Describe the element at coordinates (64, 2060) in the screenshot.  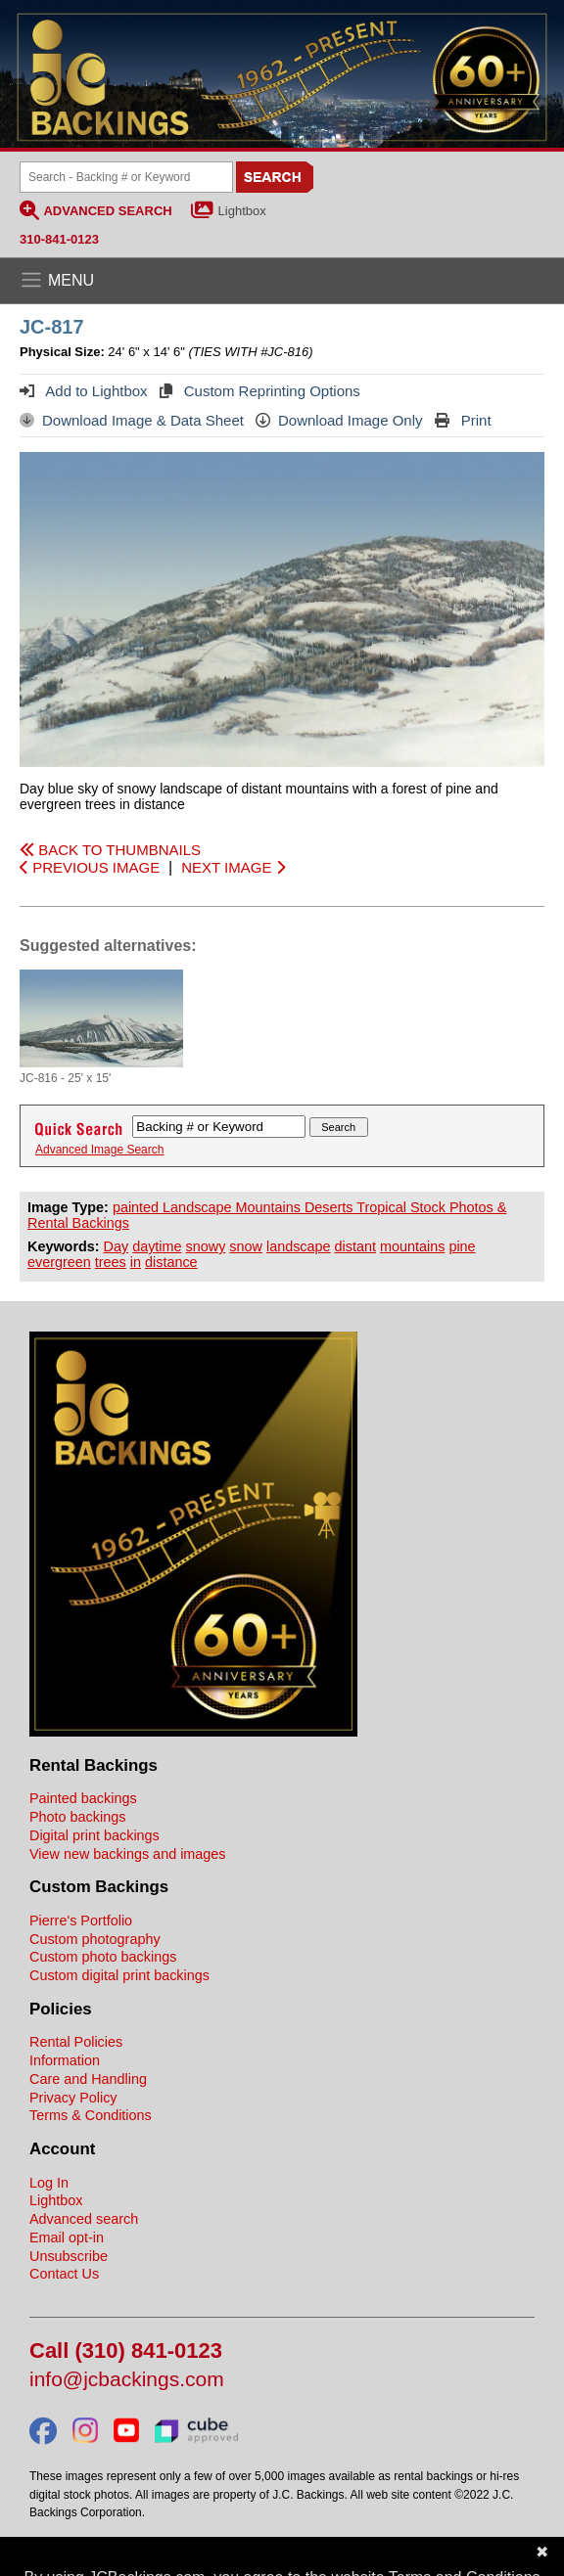
I see `Information` at that location.